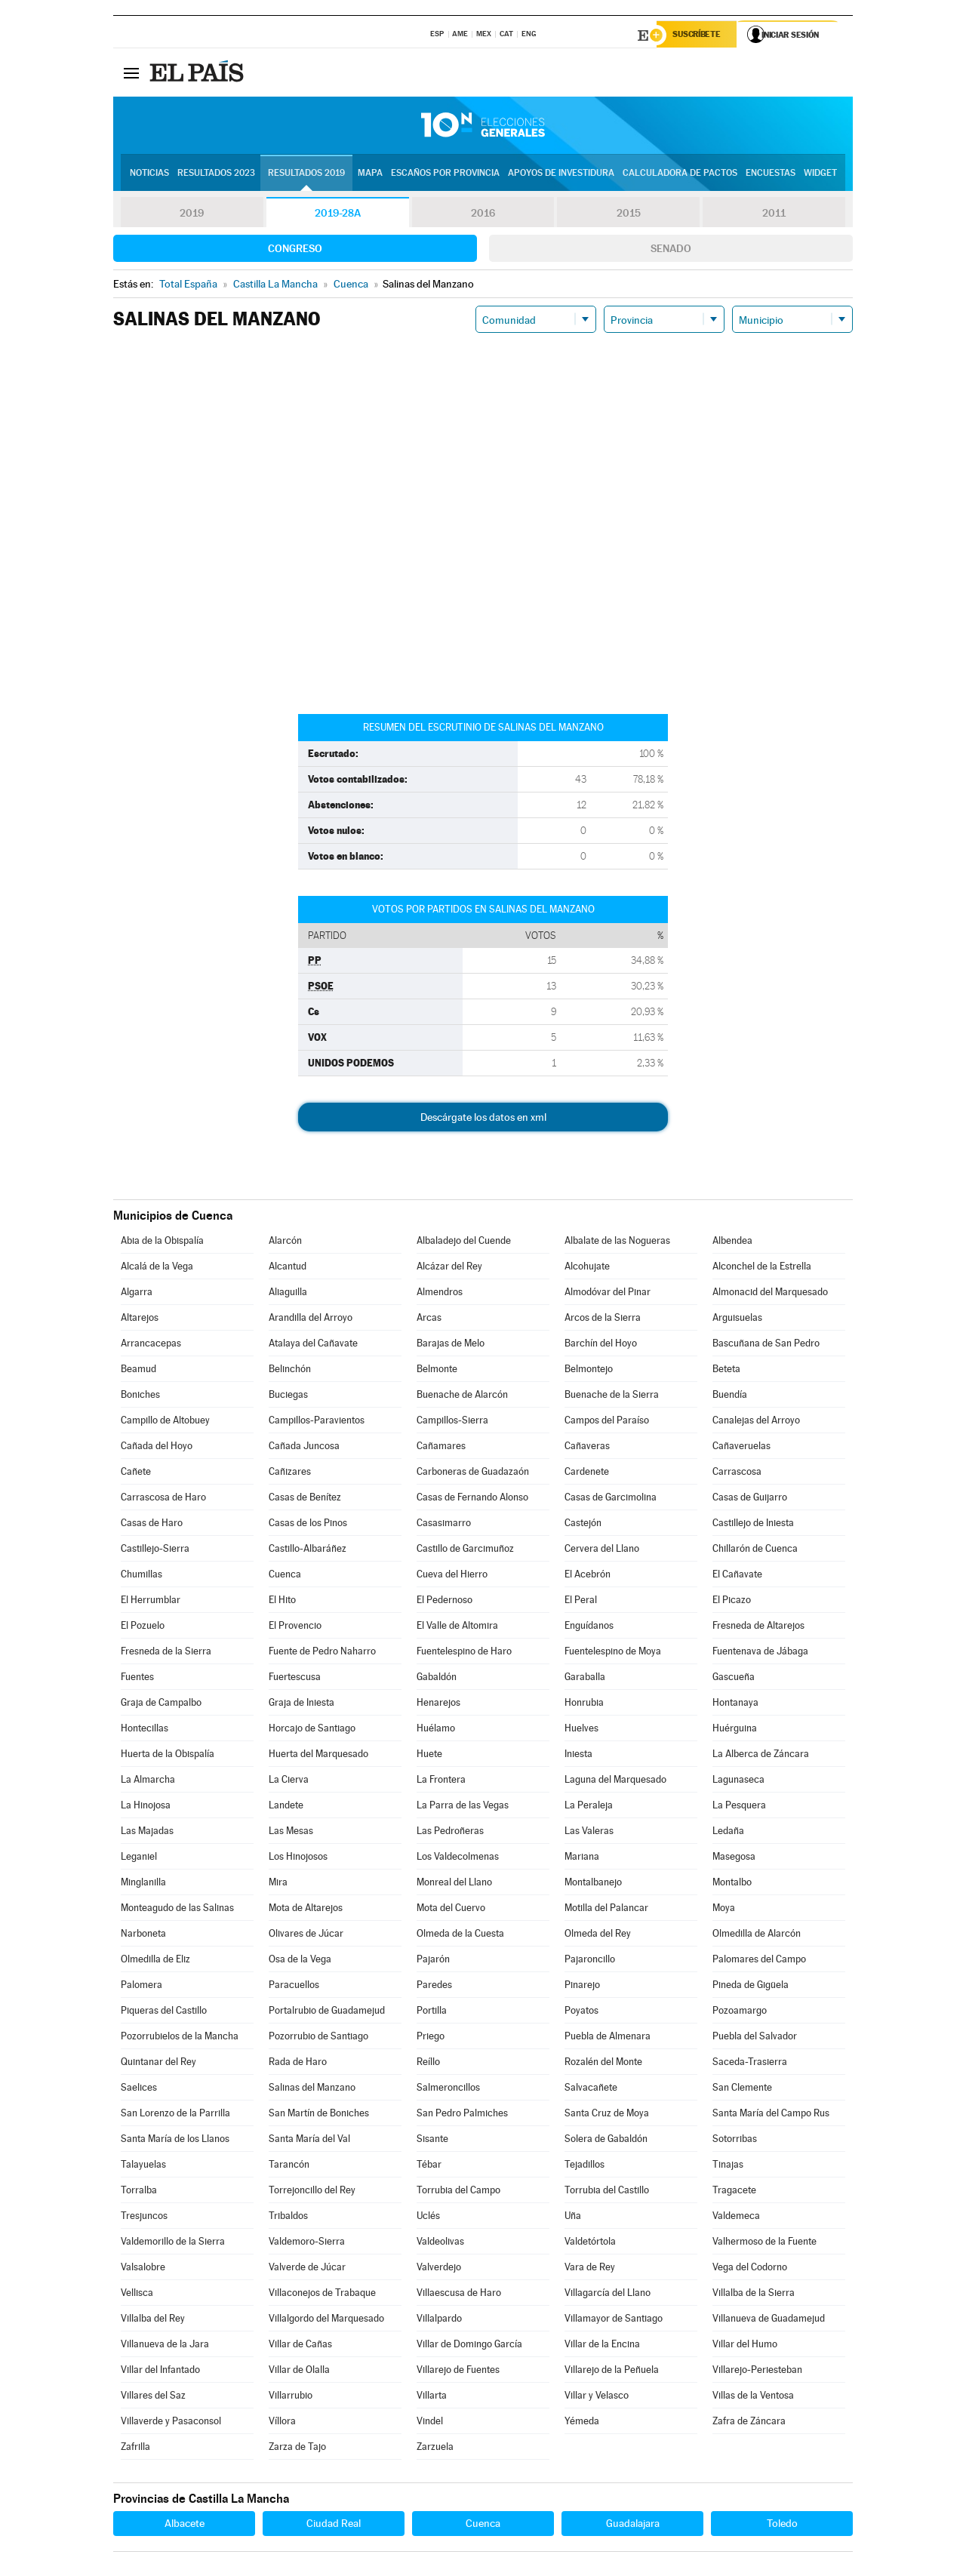  I want to click on Motilla del Palancar, so click(606, 1909).